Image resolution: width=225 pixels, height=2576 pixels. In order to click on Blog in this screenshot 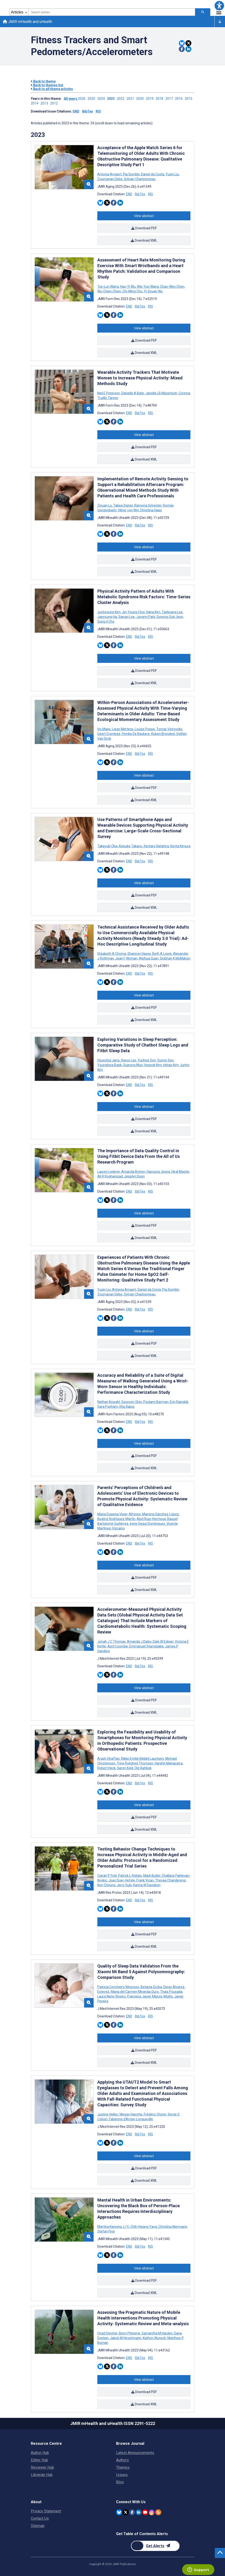, I will do `click(120, 2482)`.